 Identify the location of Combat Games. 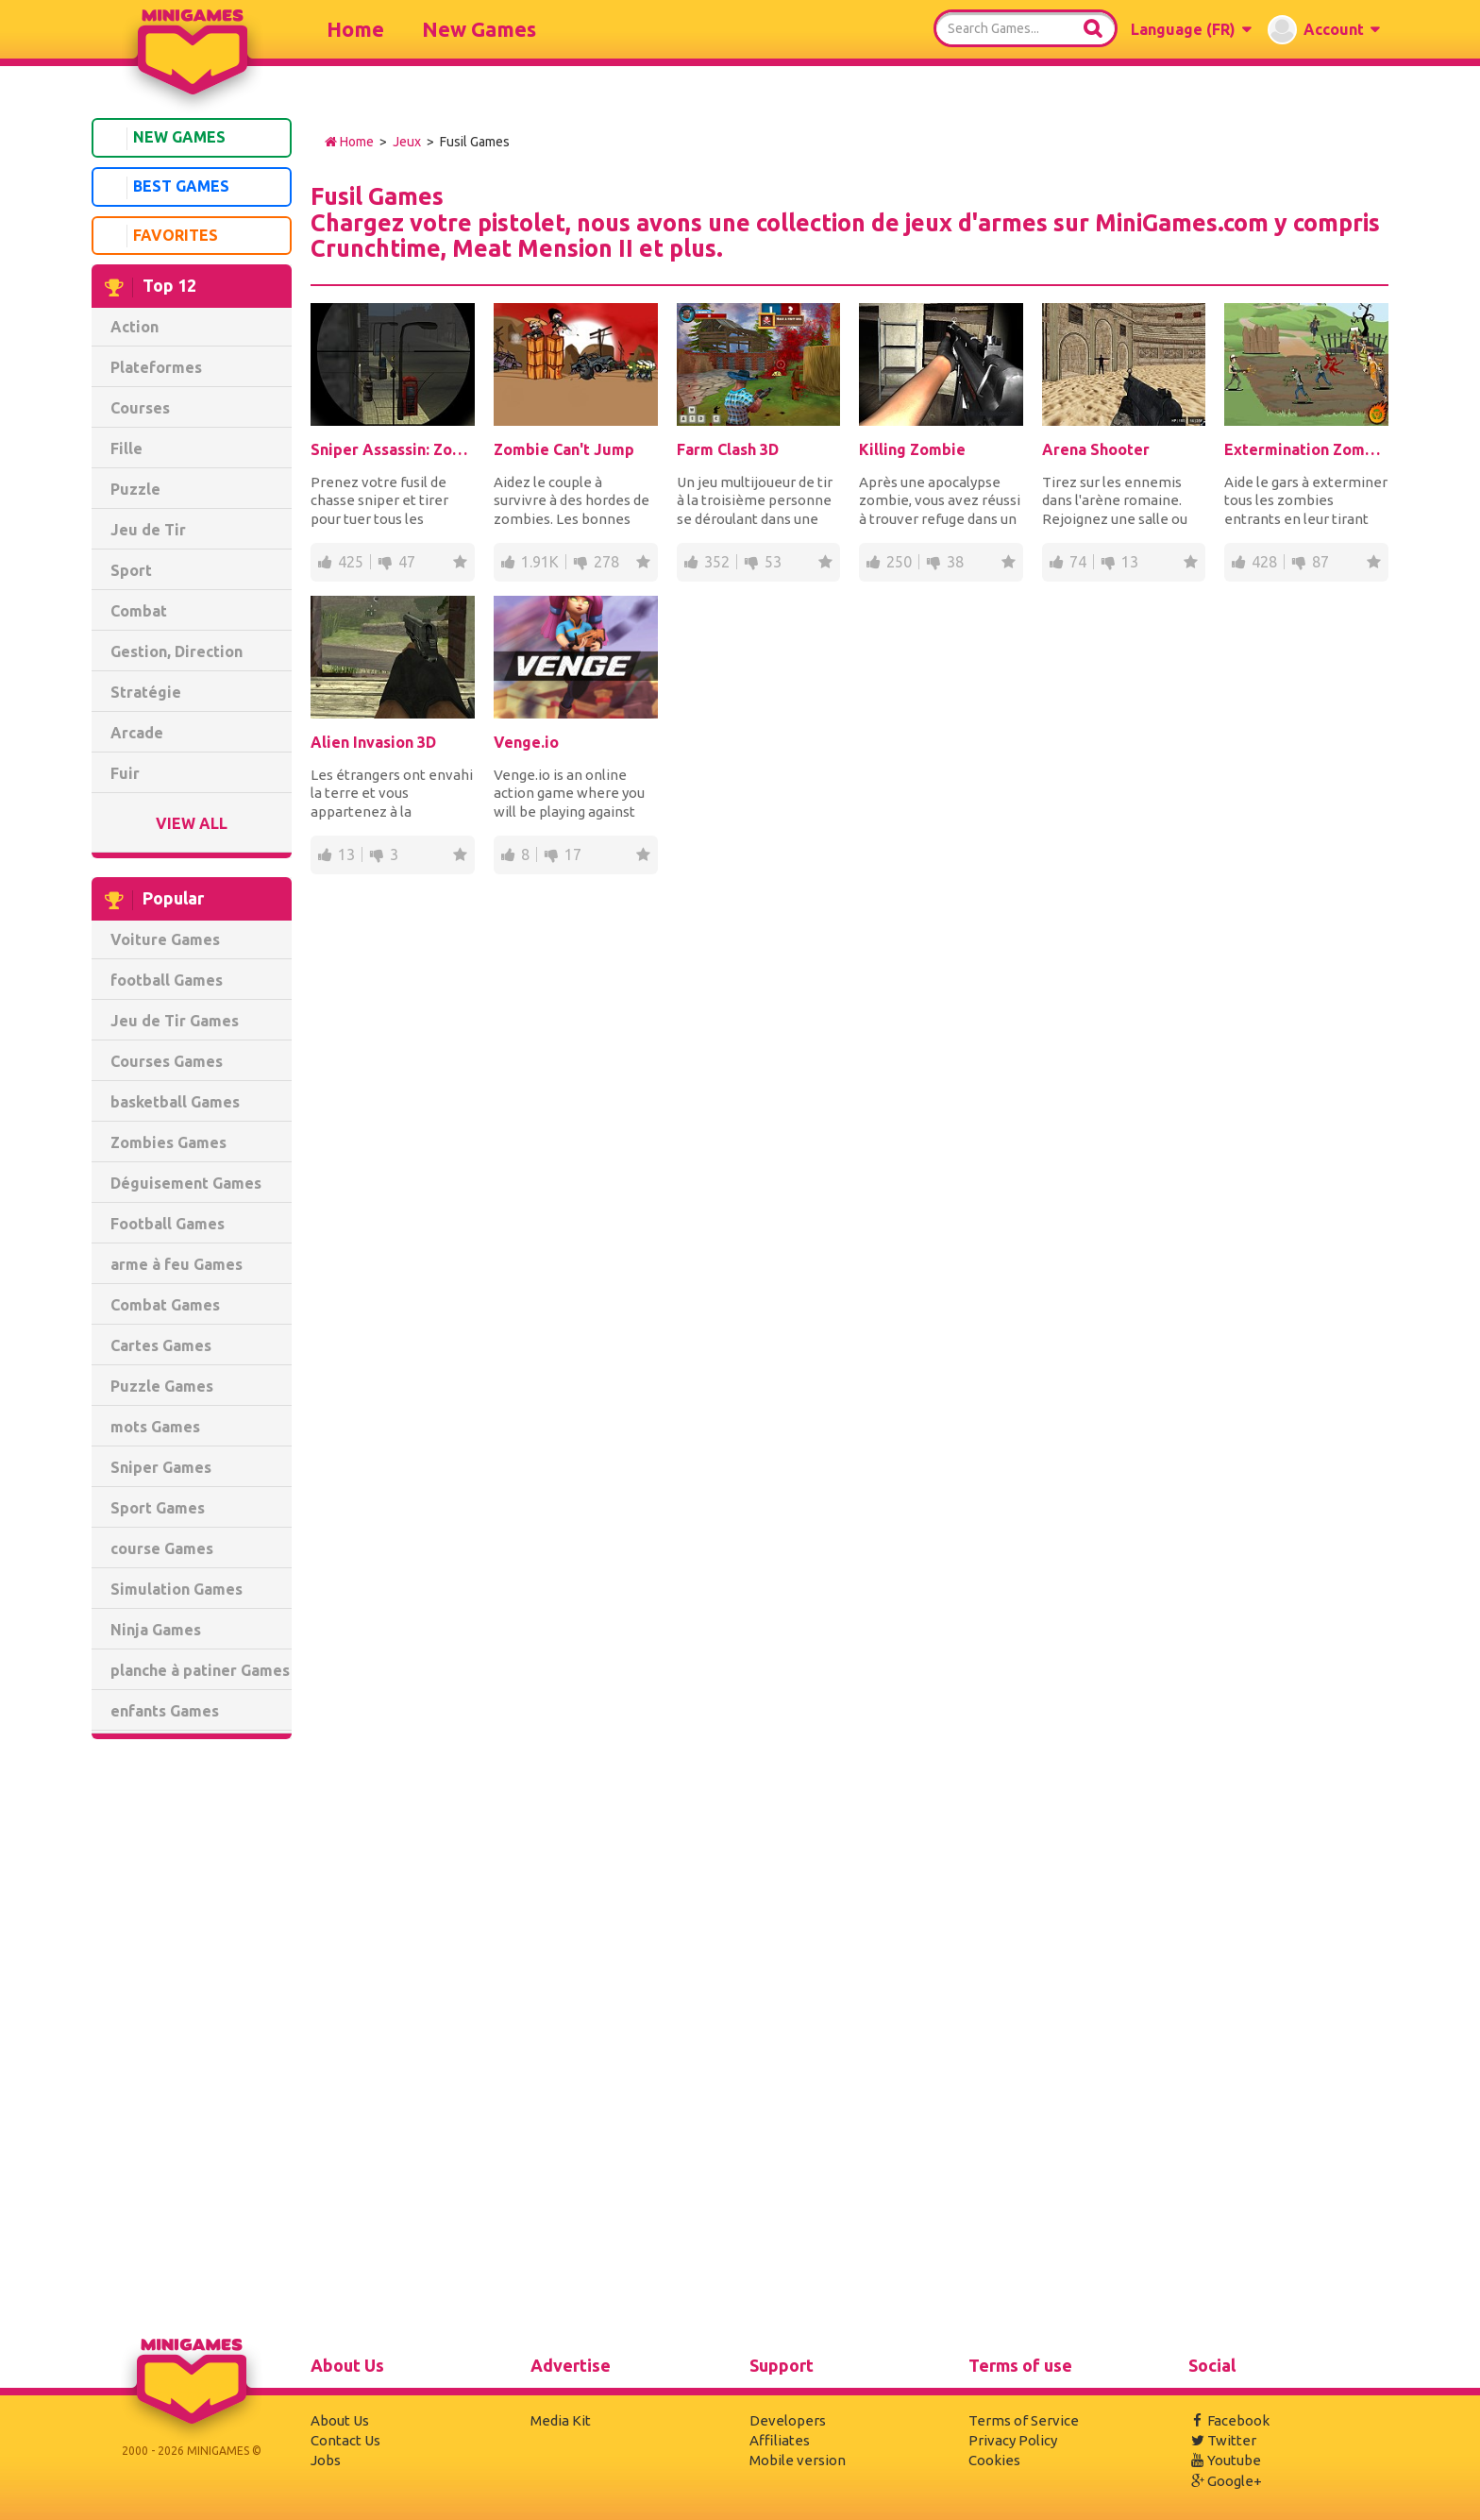
(165, 1304).